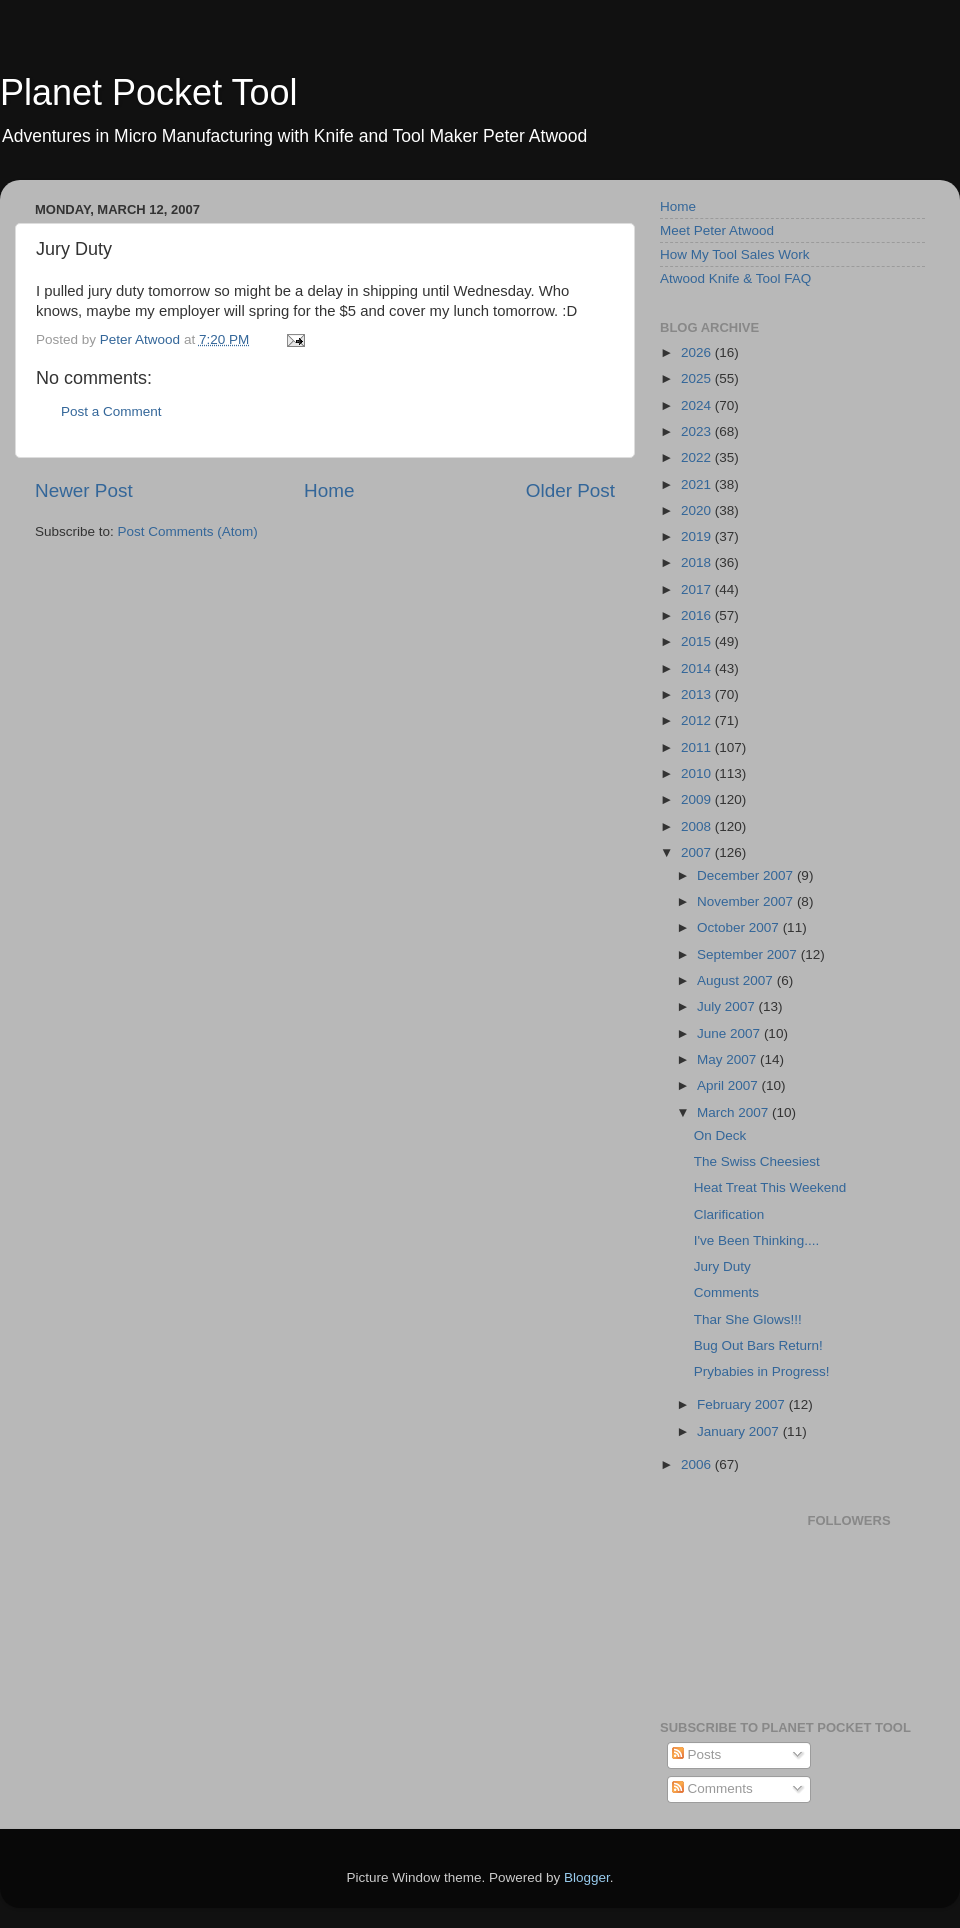 The image size is (960, 1928). I want to click on 2019, so click(698, 536).